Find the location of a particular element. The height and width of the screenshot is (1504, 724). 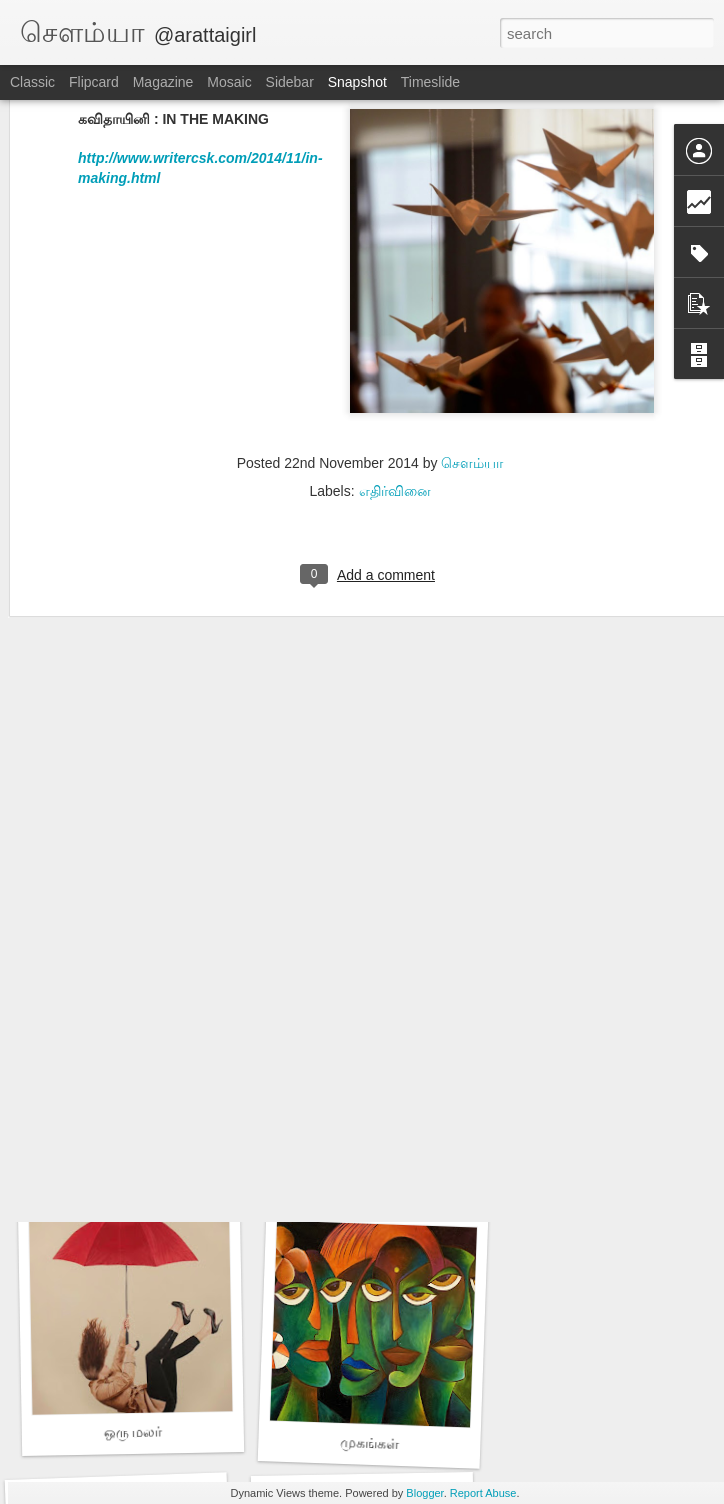

Mosaic is located at coordinates (229, 82).